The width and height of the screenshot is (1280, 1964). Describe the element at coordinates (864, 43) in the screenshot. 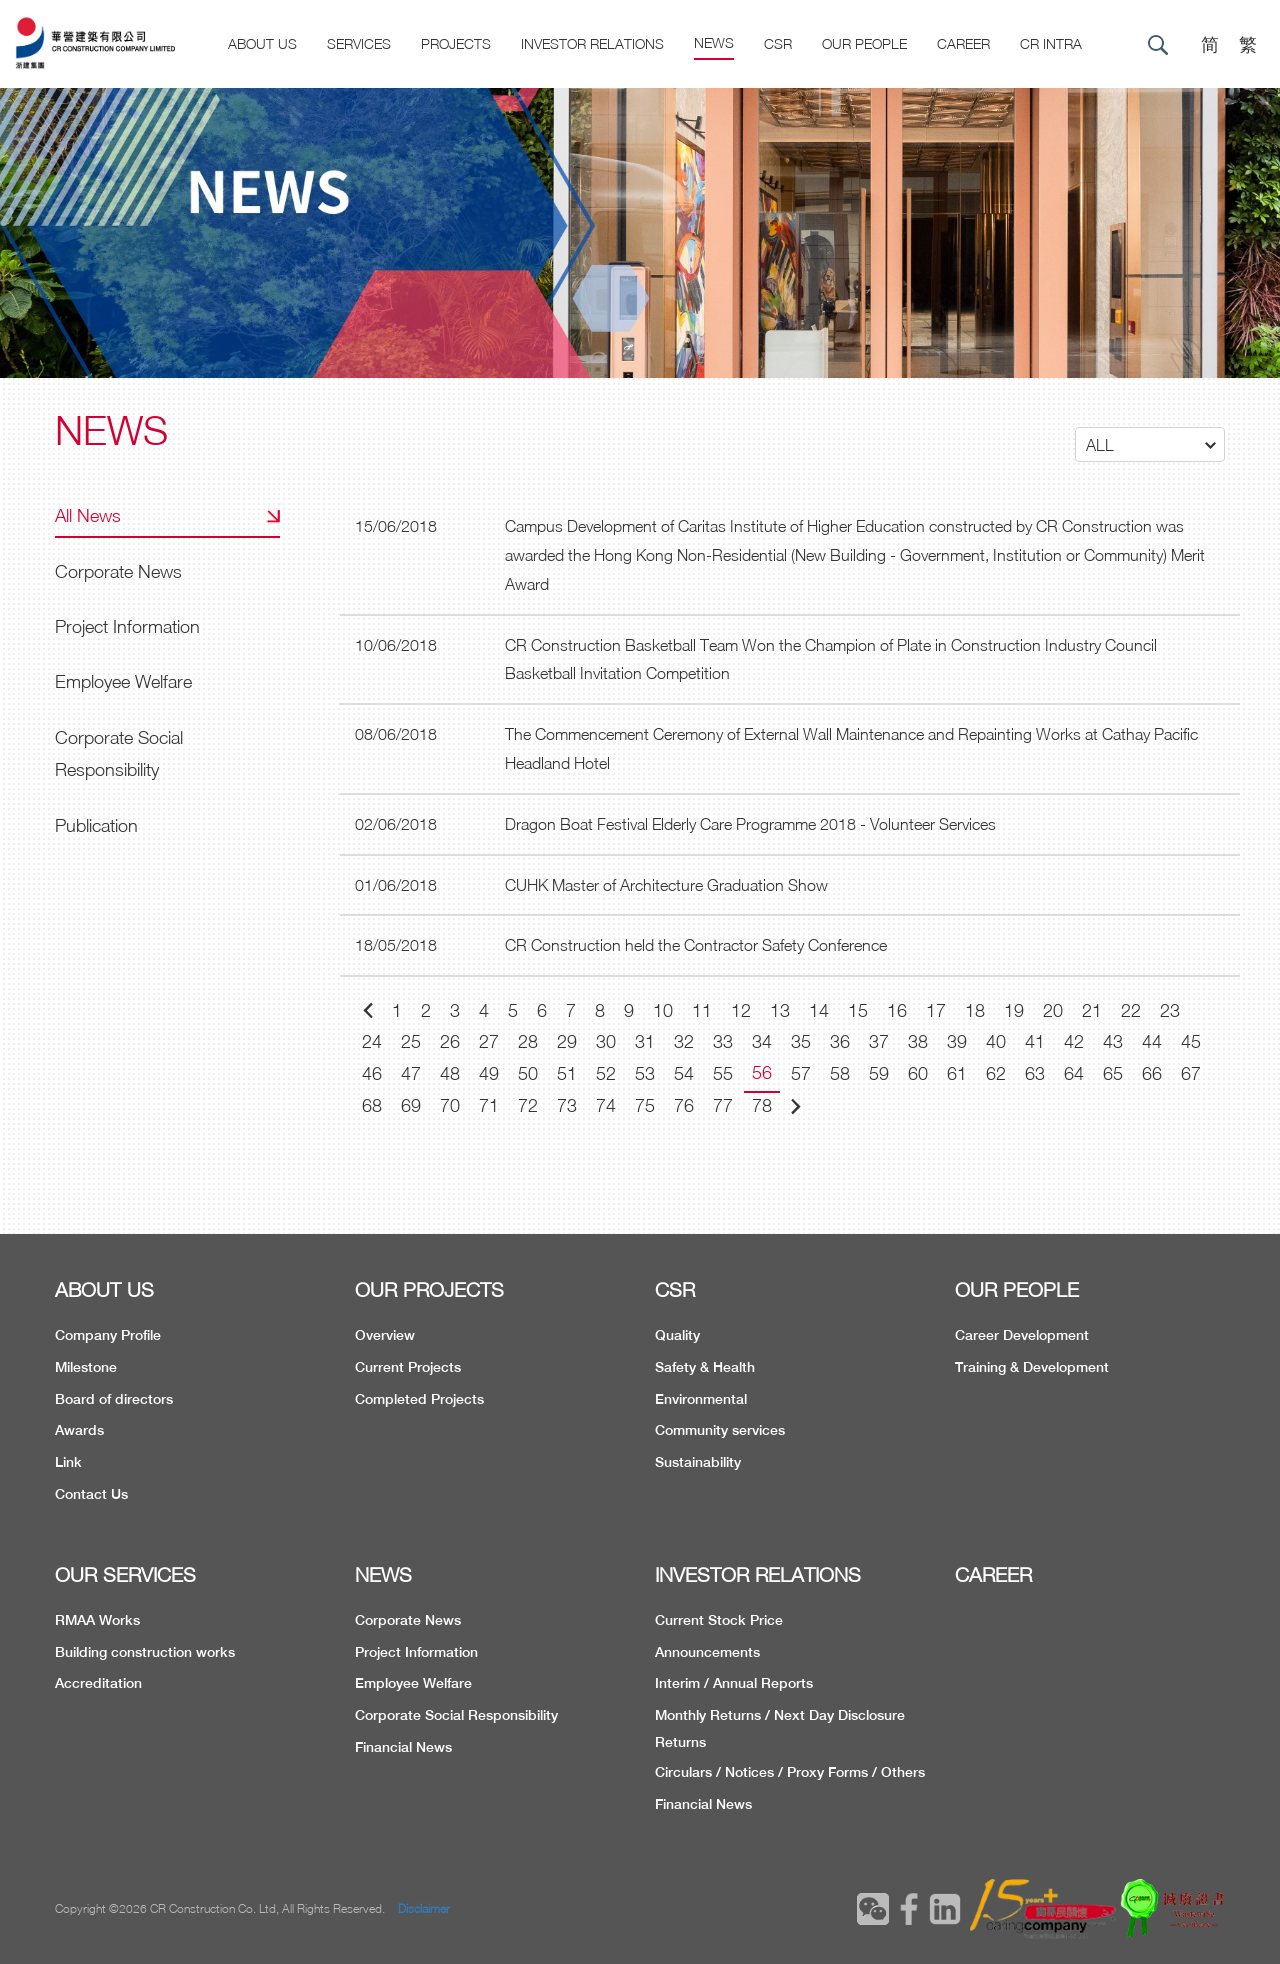

I see `Our People` at that location.